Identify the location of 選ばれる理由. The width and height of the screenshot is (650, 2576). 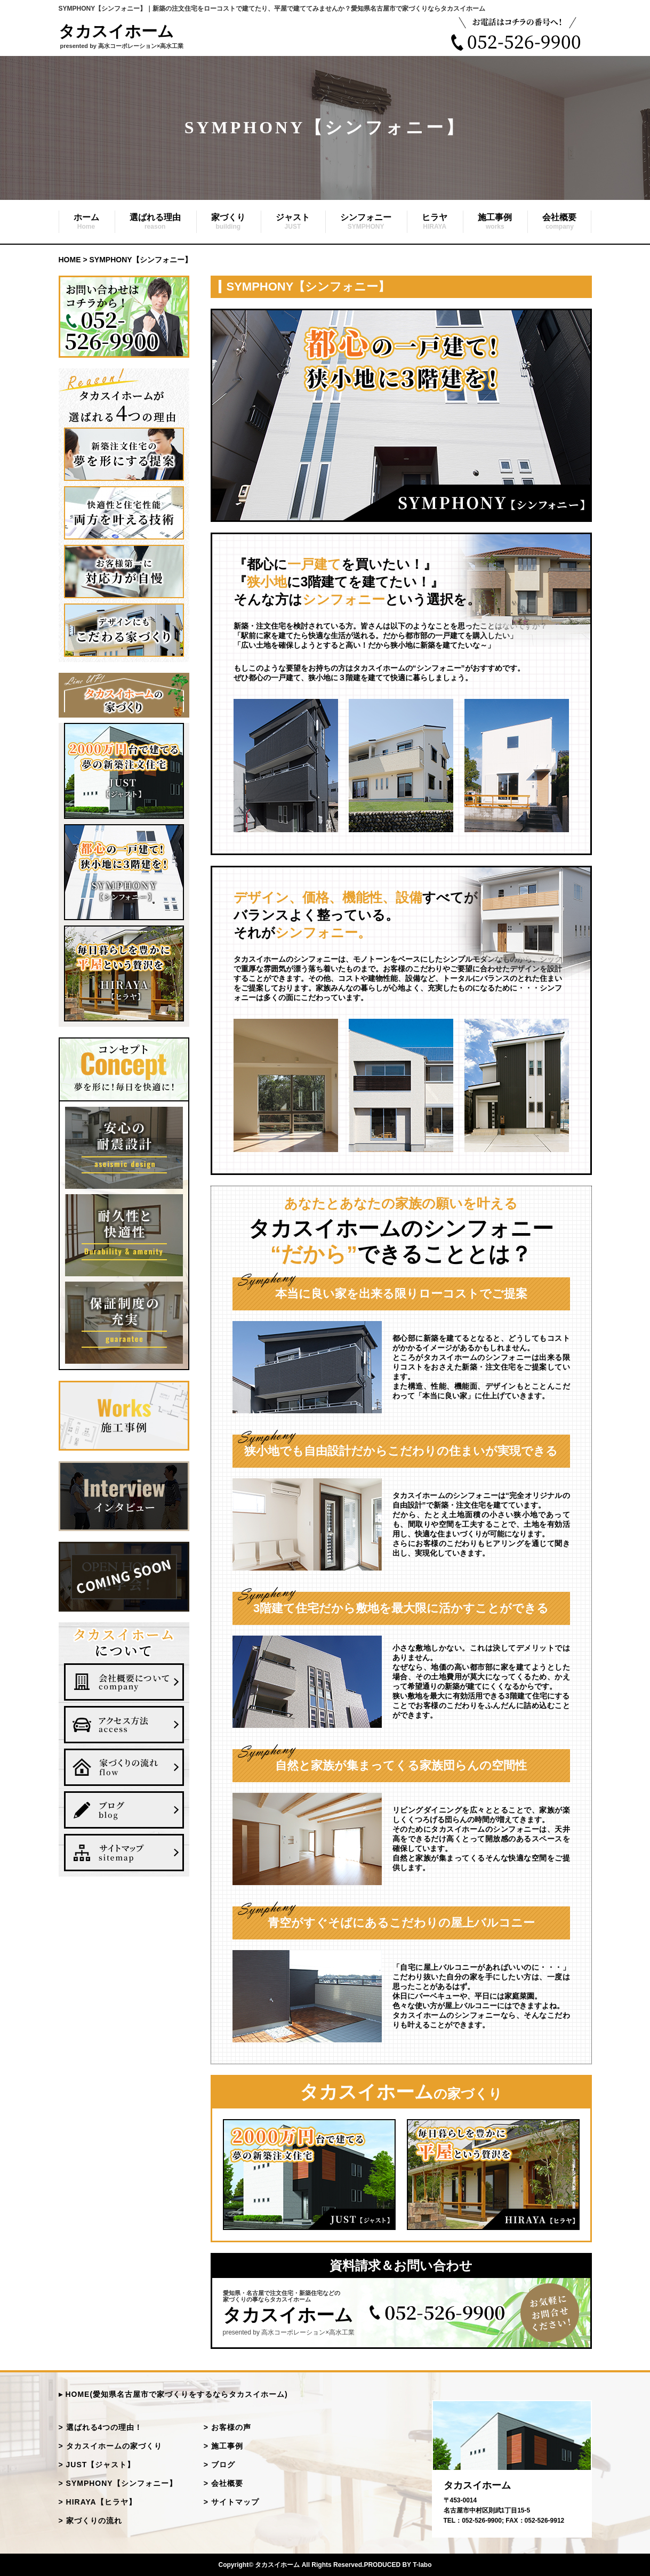
(155, 221).